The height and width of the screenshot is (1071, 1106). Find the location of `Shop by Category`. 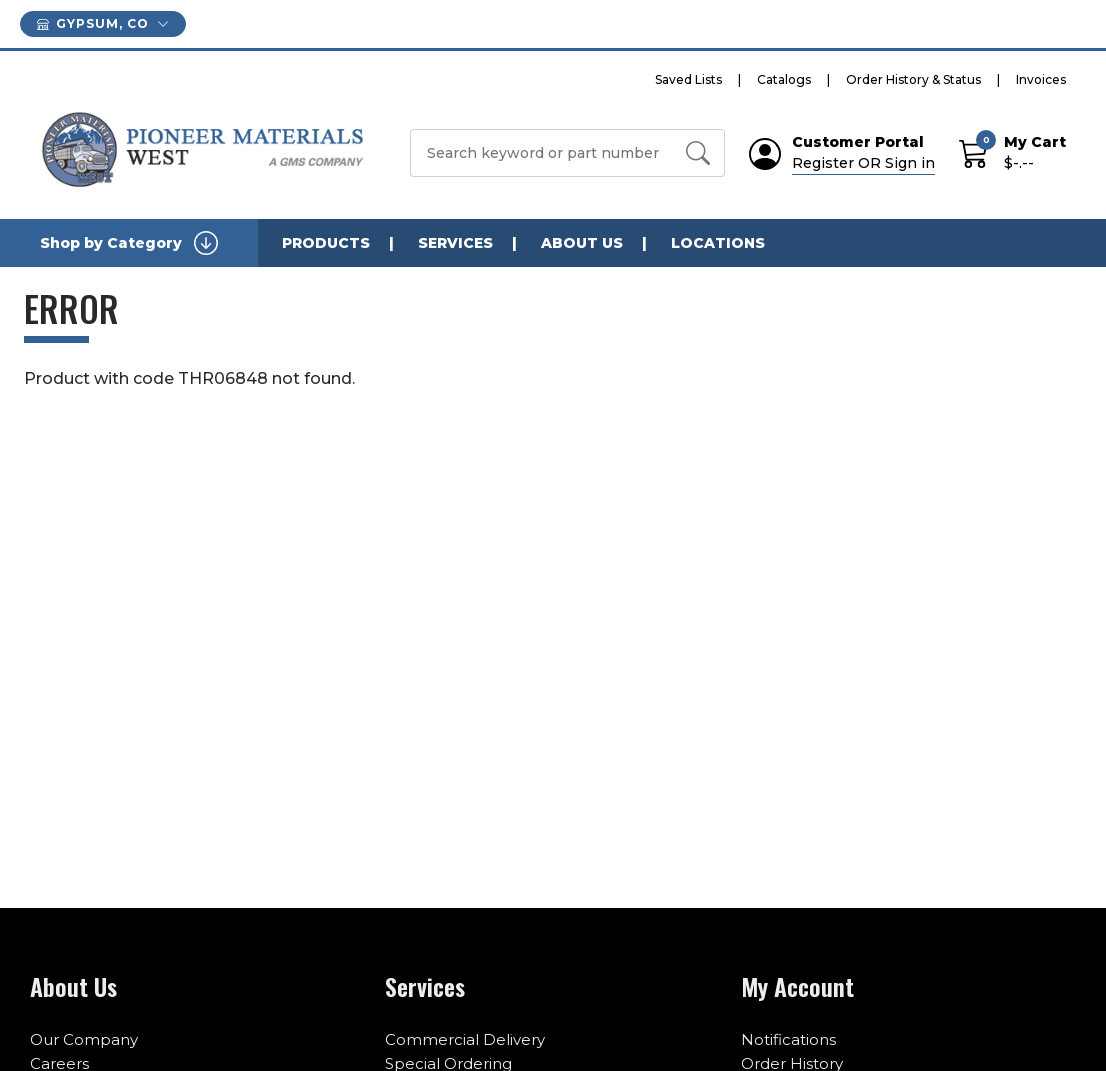

Shop by Category is located at coordinates (129, 243).